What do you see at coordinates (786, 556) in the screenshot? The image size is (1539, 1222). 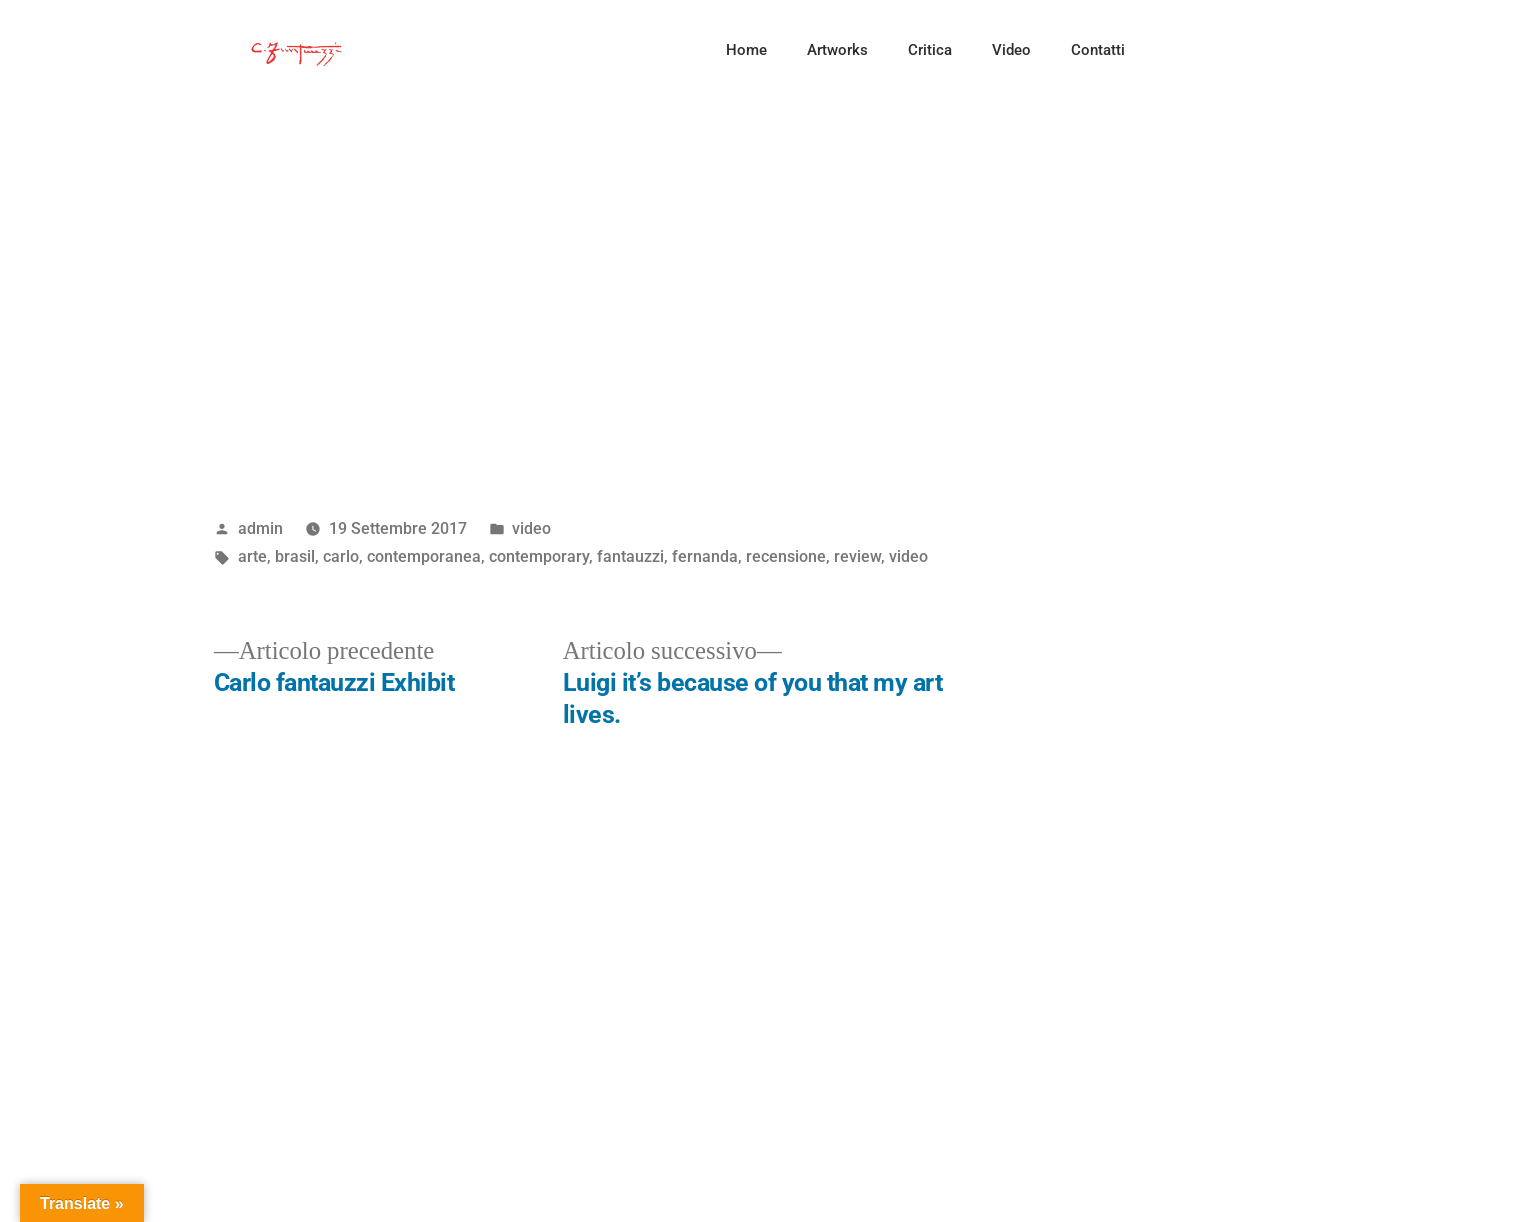 I see `recensione` at bounding box center [786, 556].